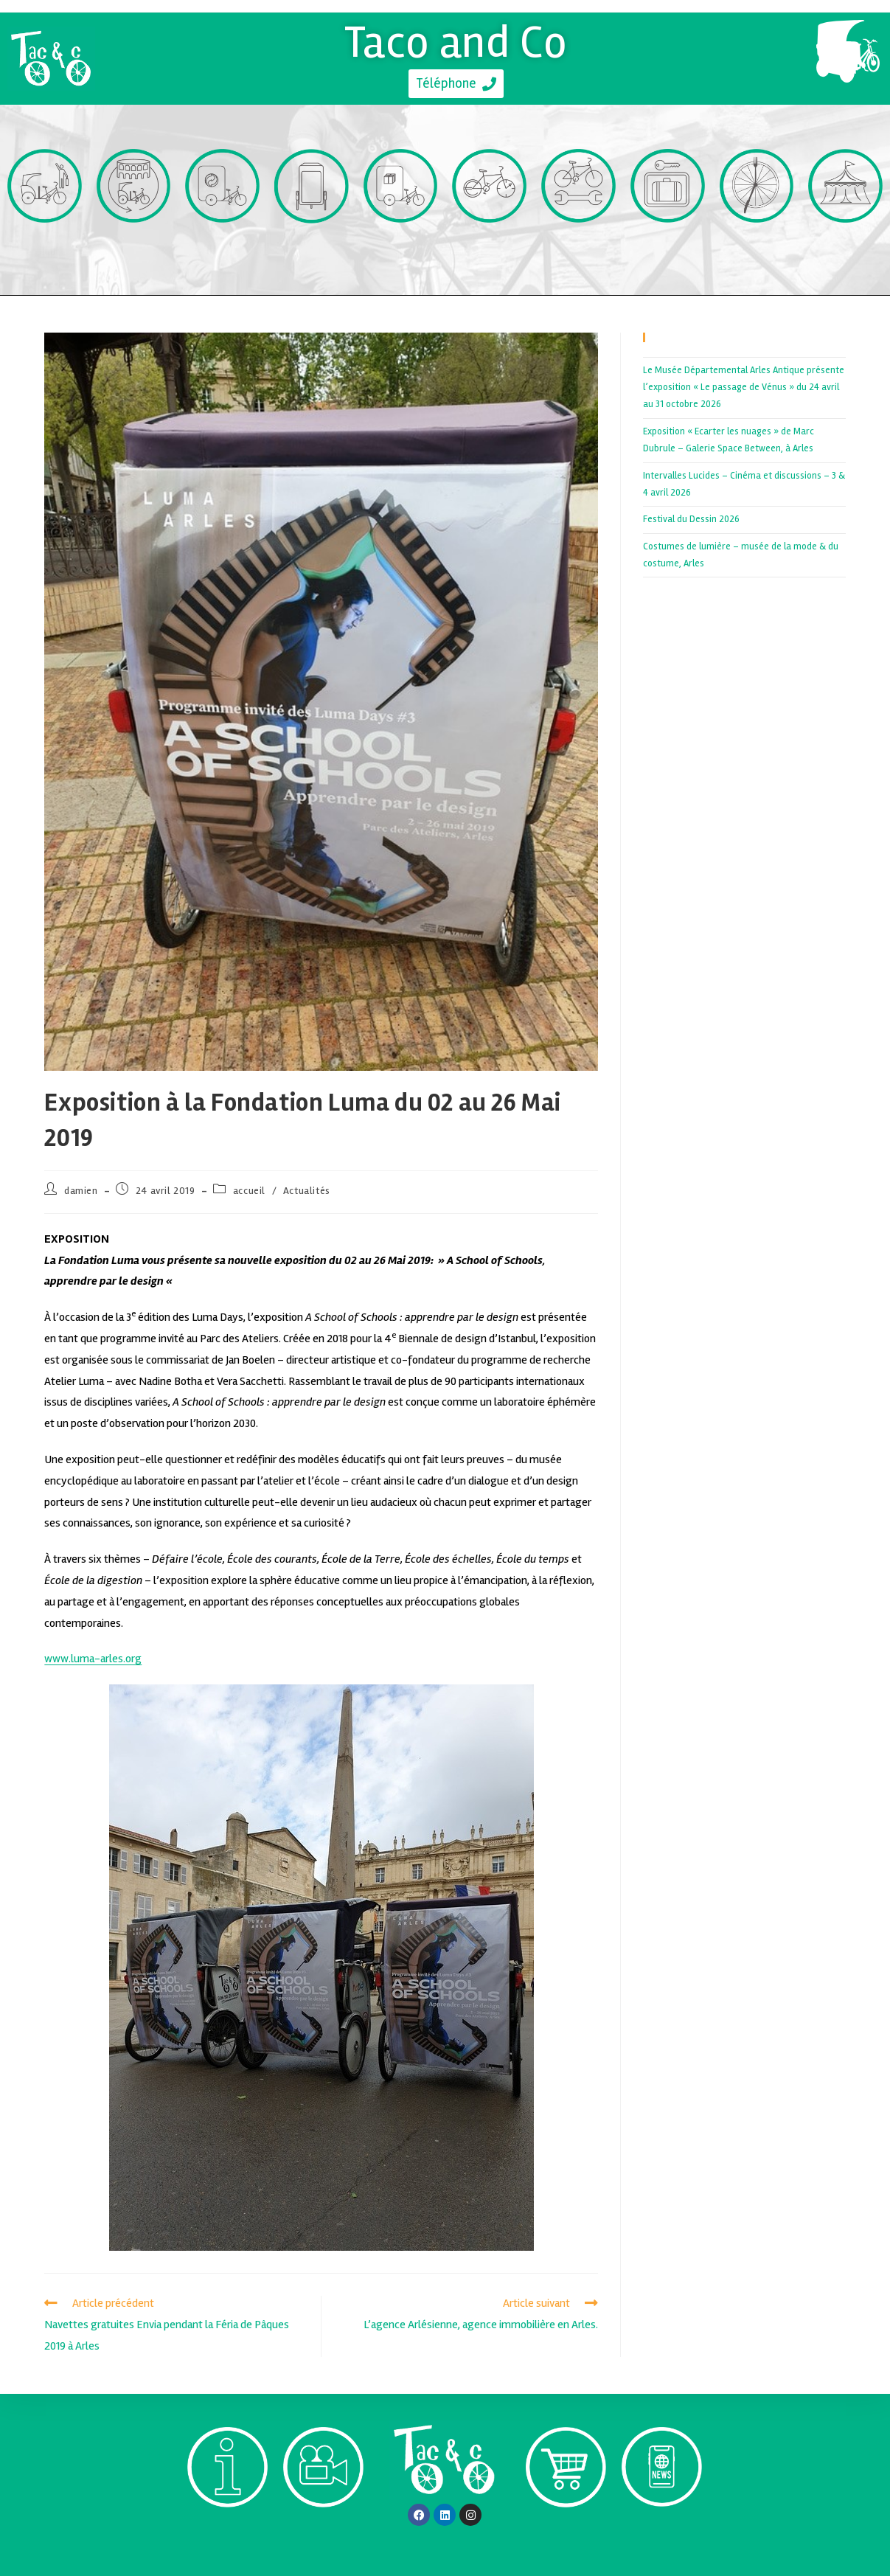  I want to click on Actualités, so click(306, 1190).